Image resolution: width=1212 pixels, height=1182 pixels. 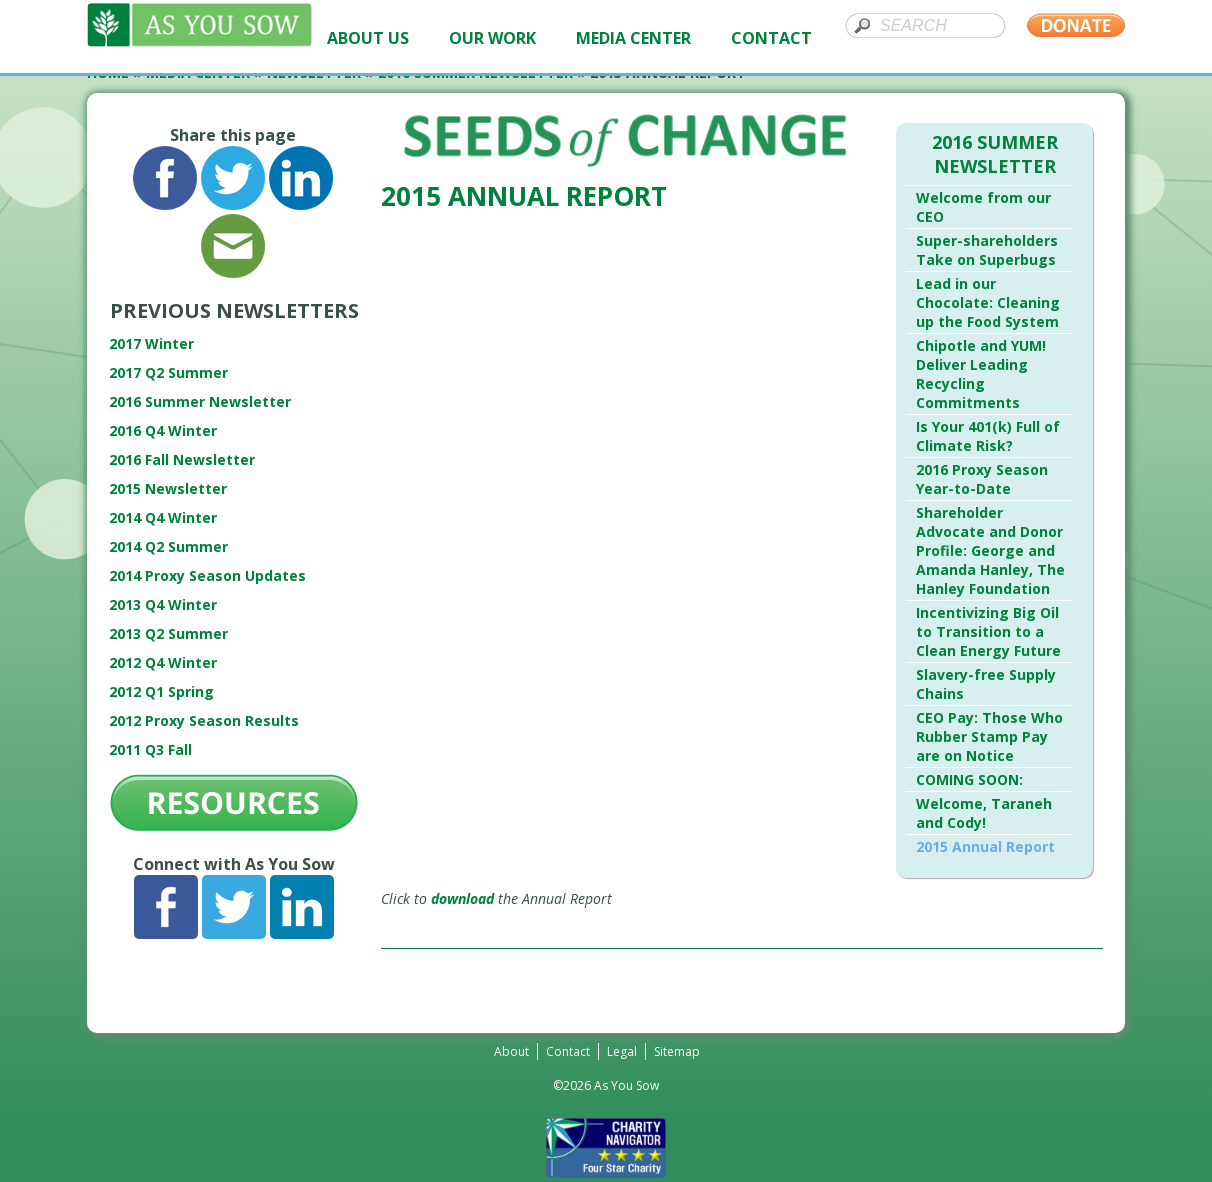 What do you see at coordinates (207, 575) in the screenshot?
I see `2014 Proxy Season Updates` at bounding box center [207, 575].